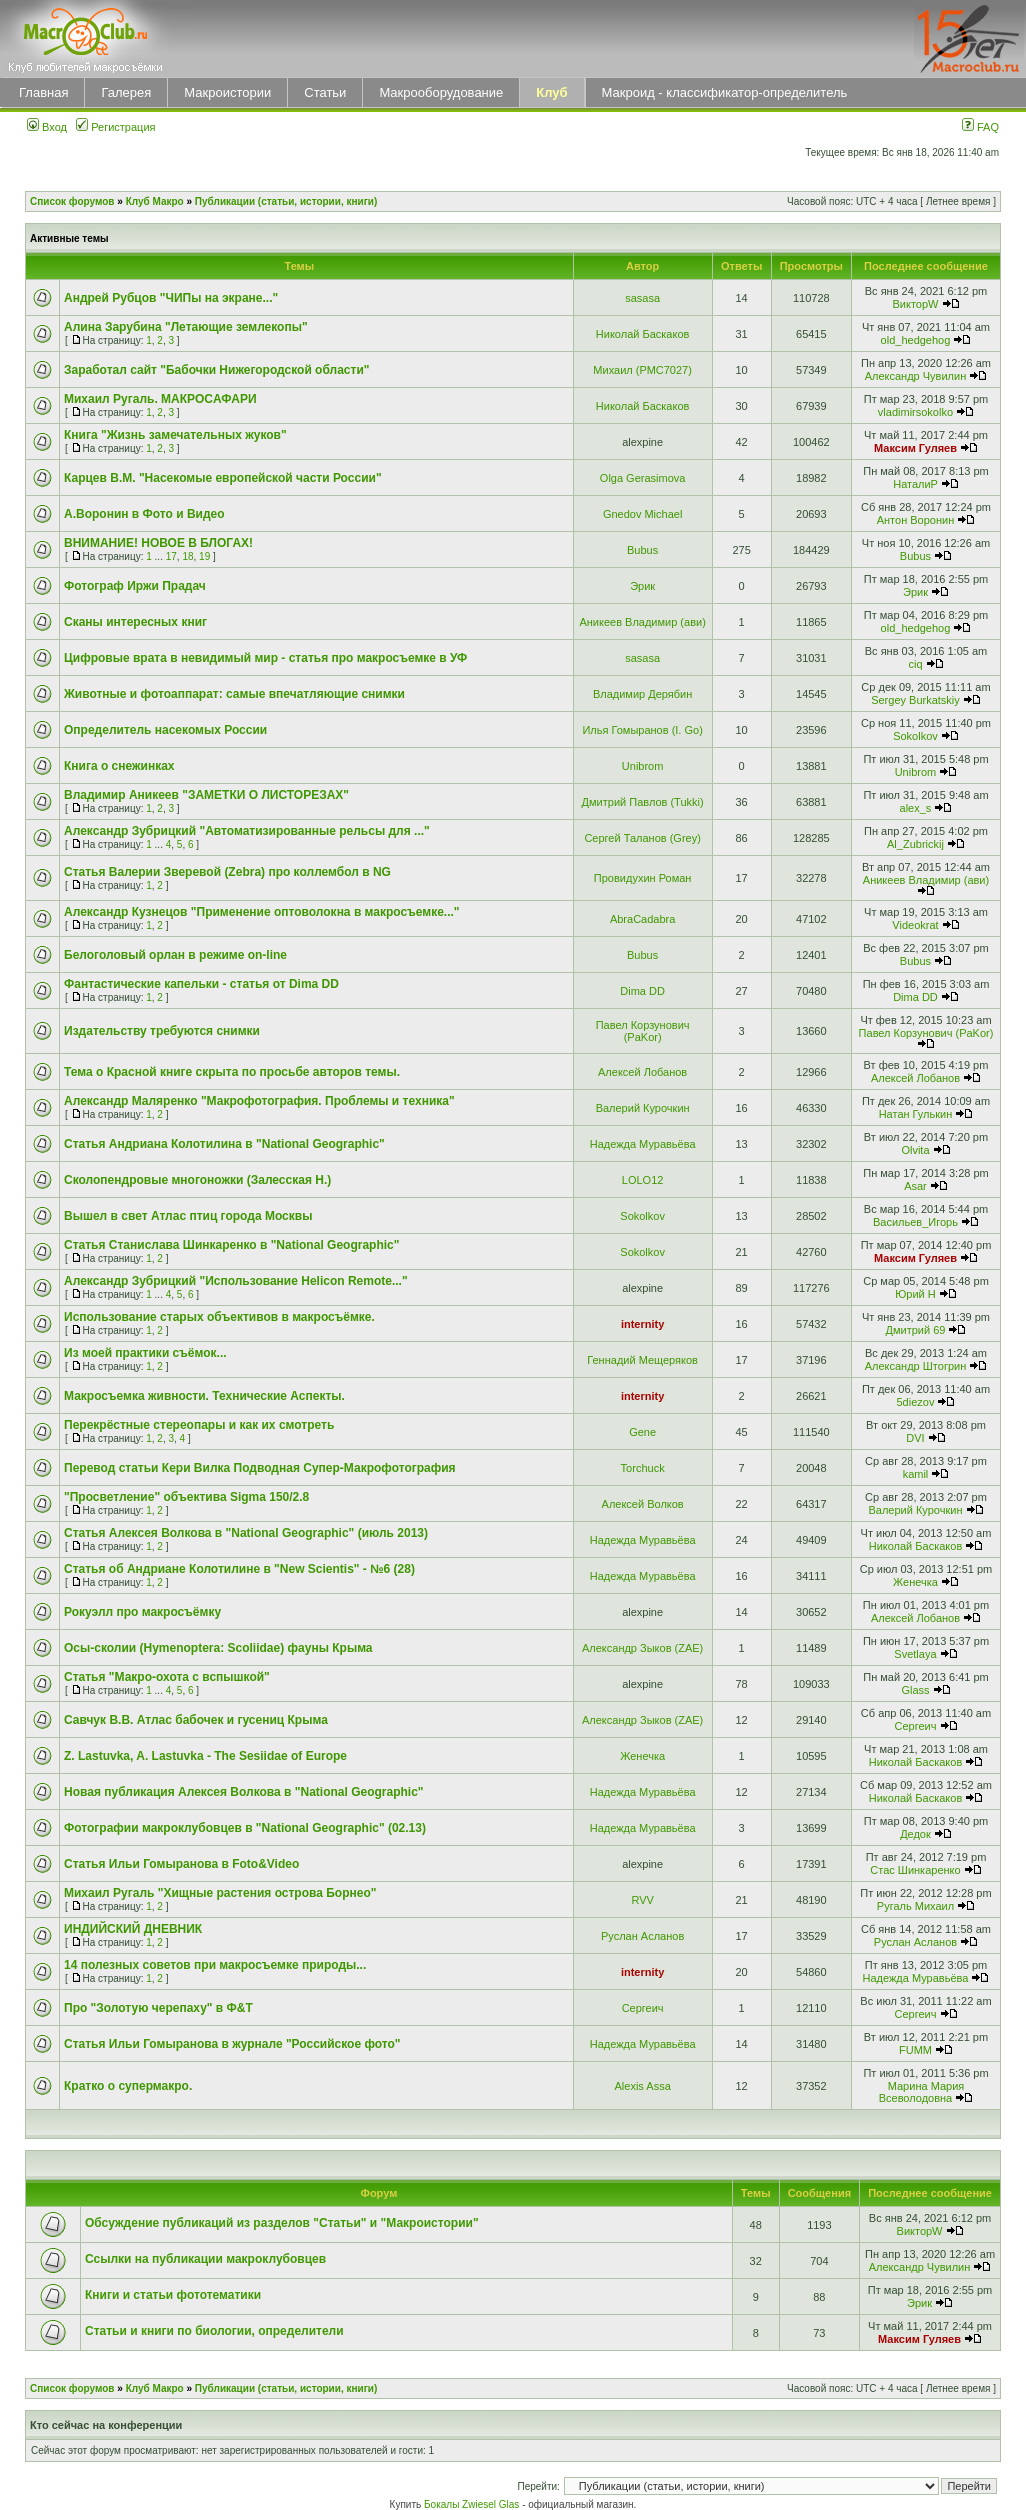 This screenshot has height=2510, width=1026. Describe the element at coordinates (725, 92) in the screenshot. I see `Макроид - классификатор-определитель` at that location.